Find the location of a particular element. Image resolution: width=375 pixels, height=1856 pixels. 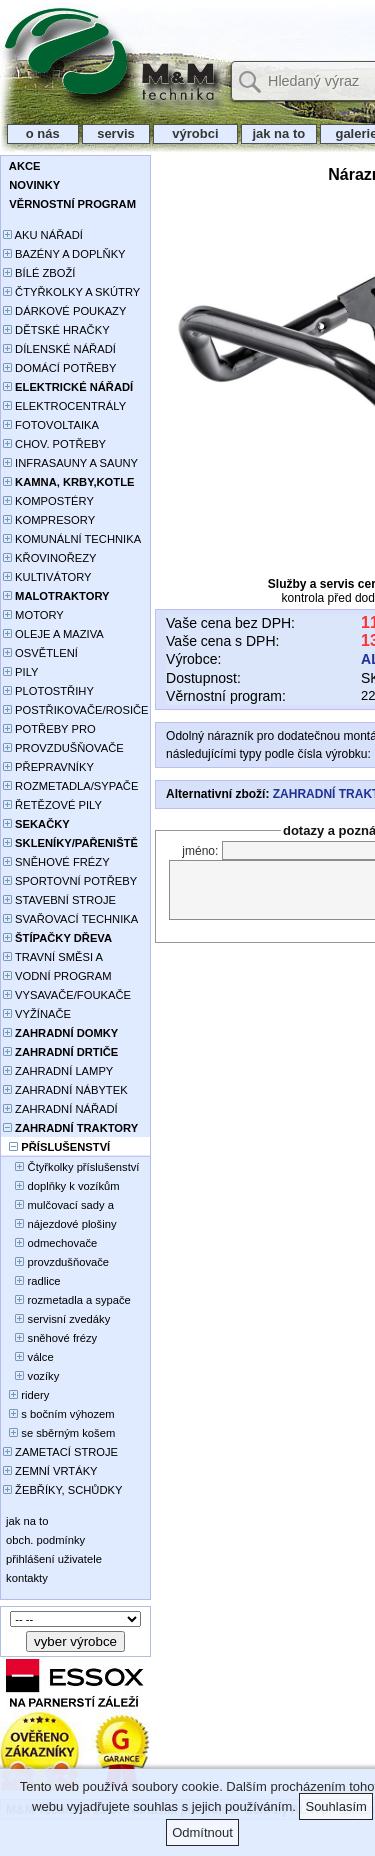

přihlášení uživatele is located at coordinates (52, 1559).